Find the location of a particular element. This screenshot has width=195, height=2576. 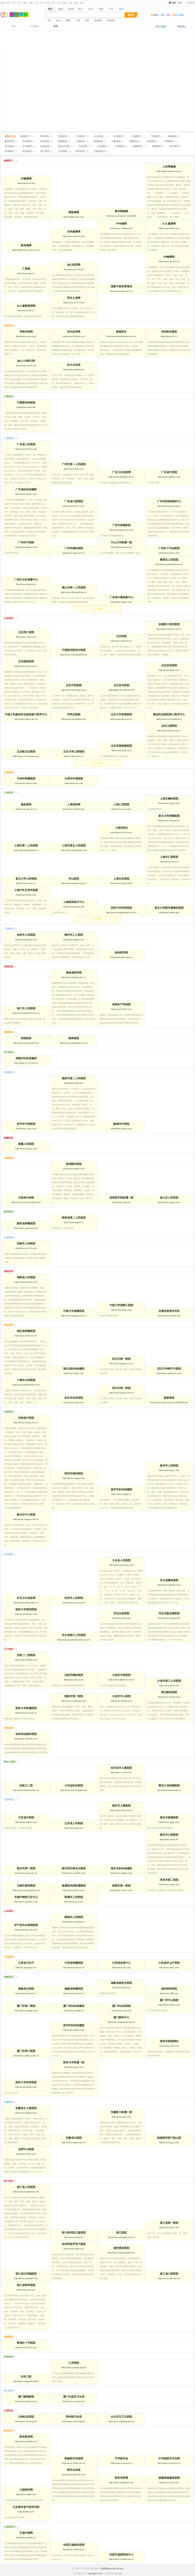

http://www.hrbmu.edu.cn/ is located at coordinates (169, 1790).